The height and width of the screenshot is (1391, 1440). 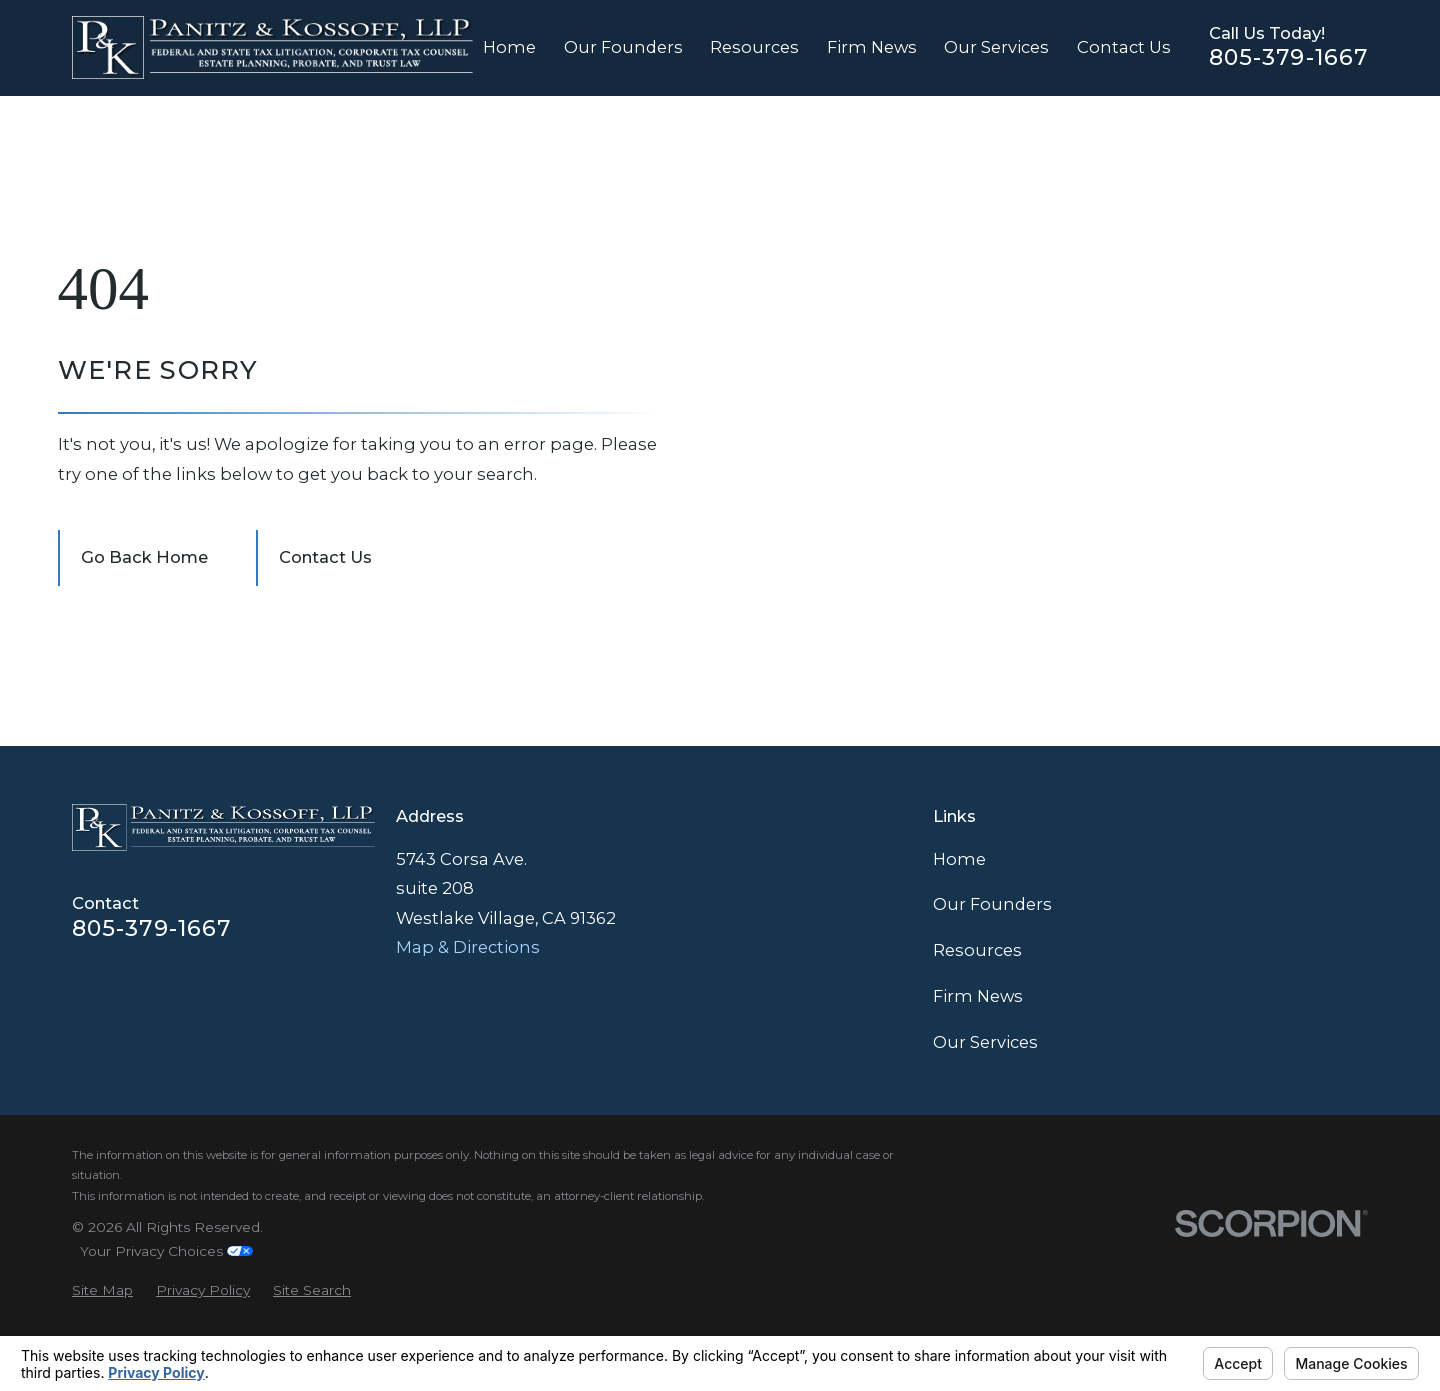 I want to click on Contact Us, so click(x=325, y=557).